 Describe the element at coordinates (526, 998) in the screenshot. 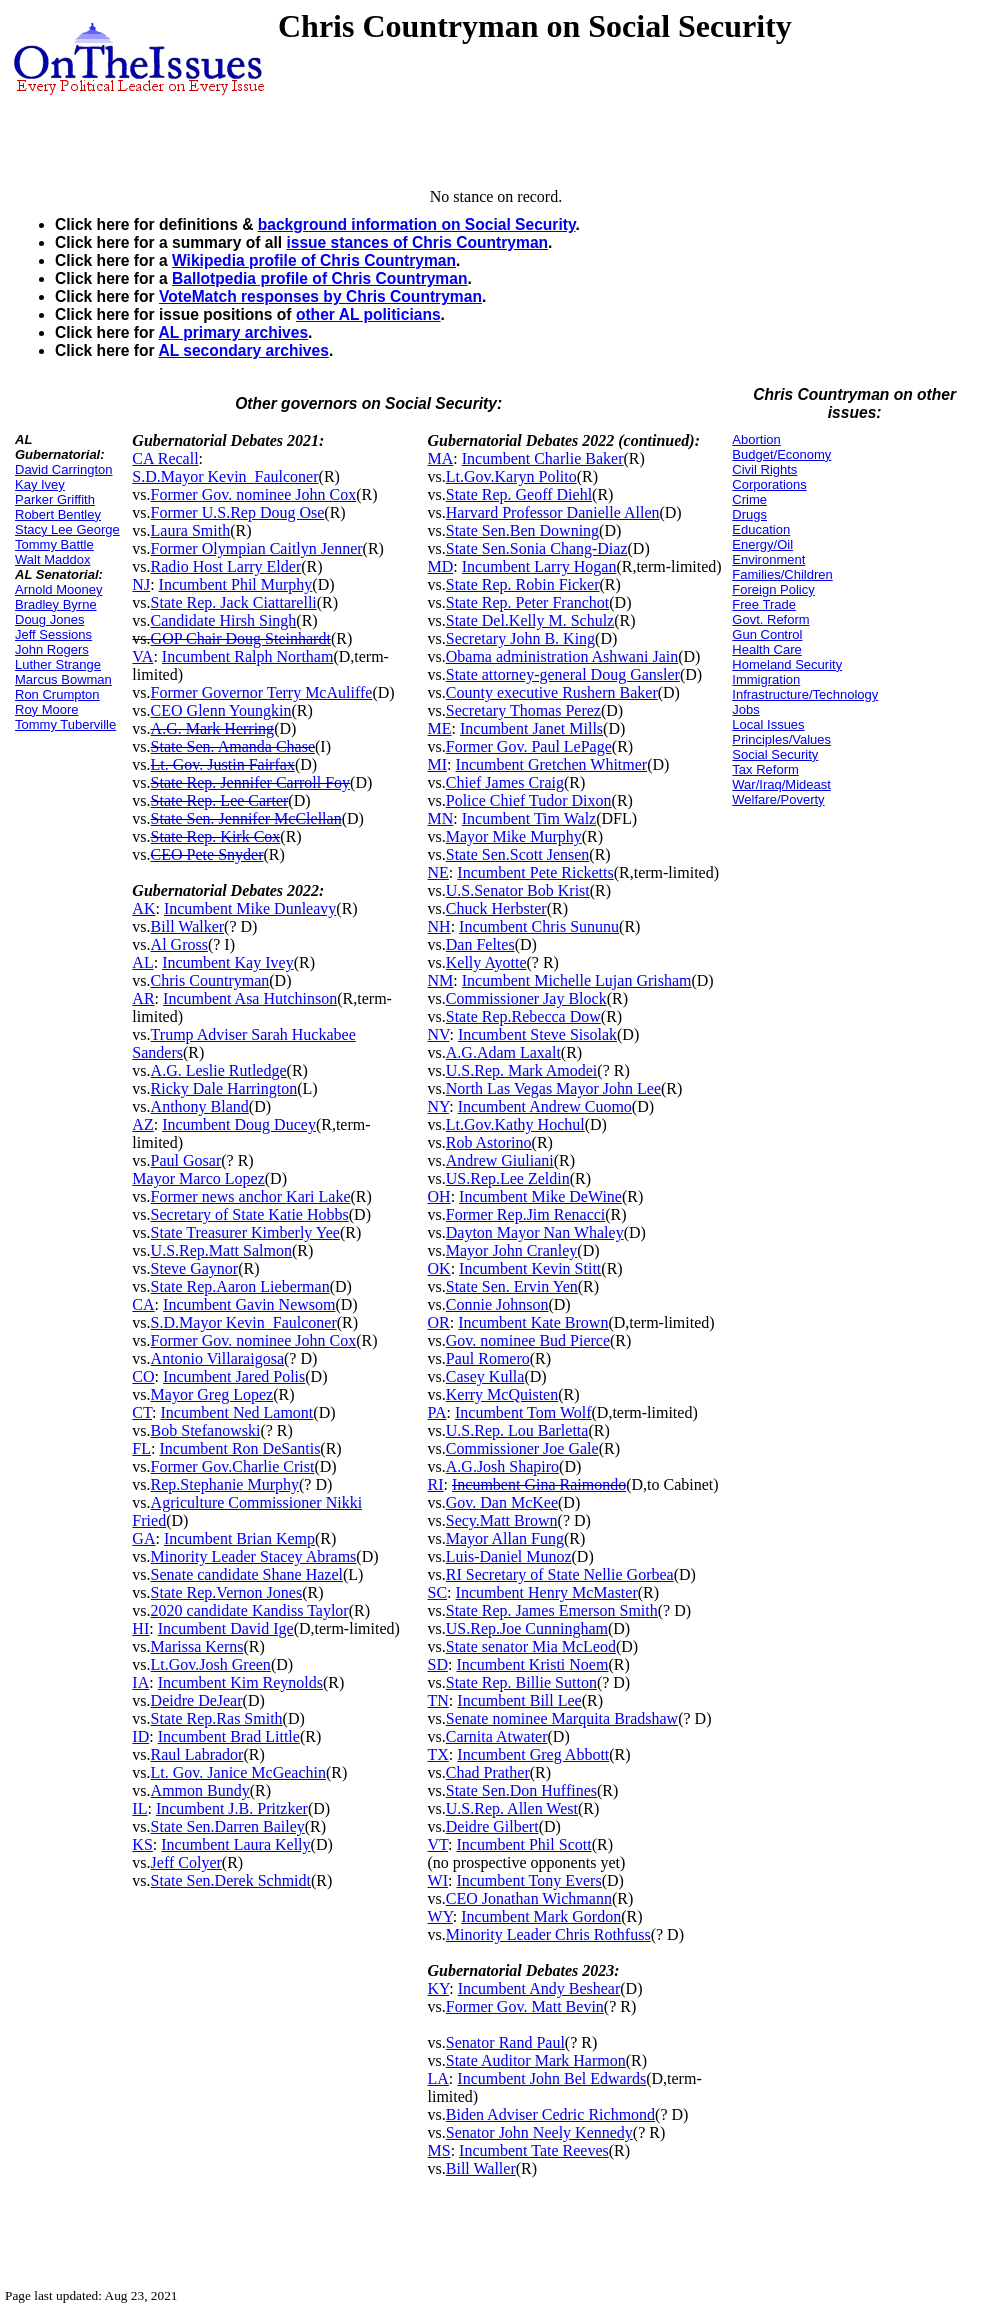

I see `Commissioner Jay Block` at that location.